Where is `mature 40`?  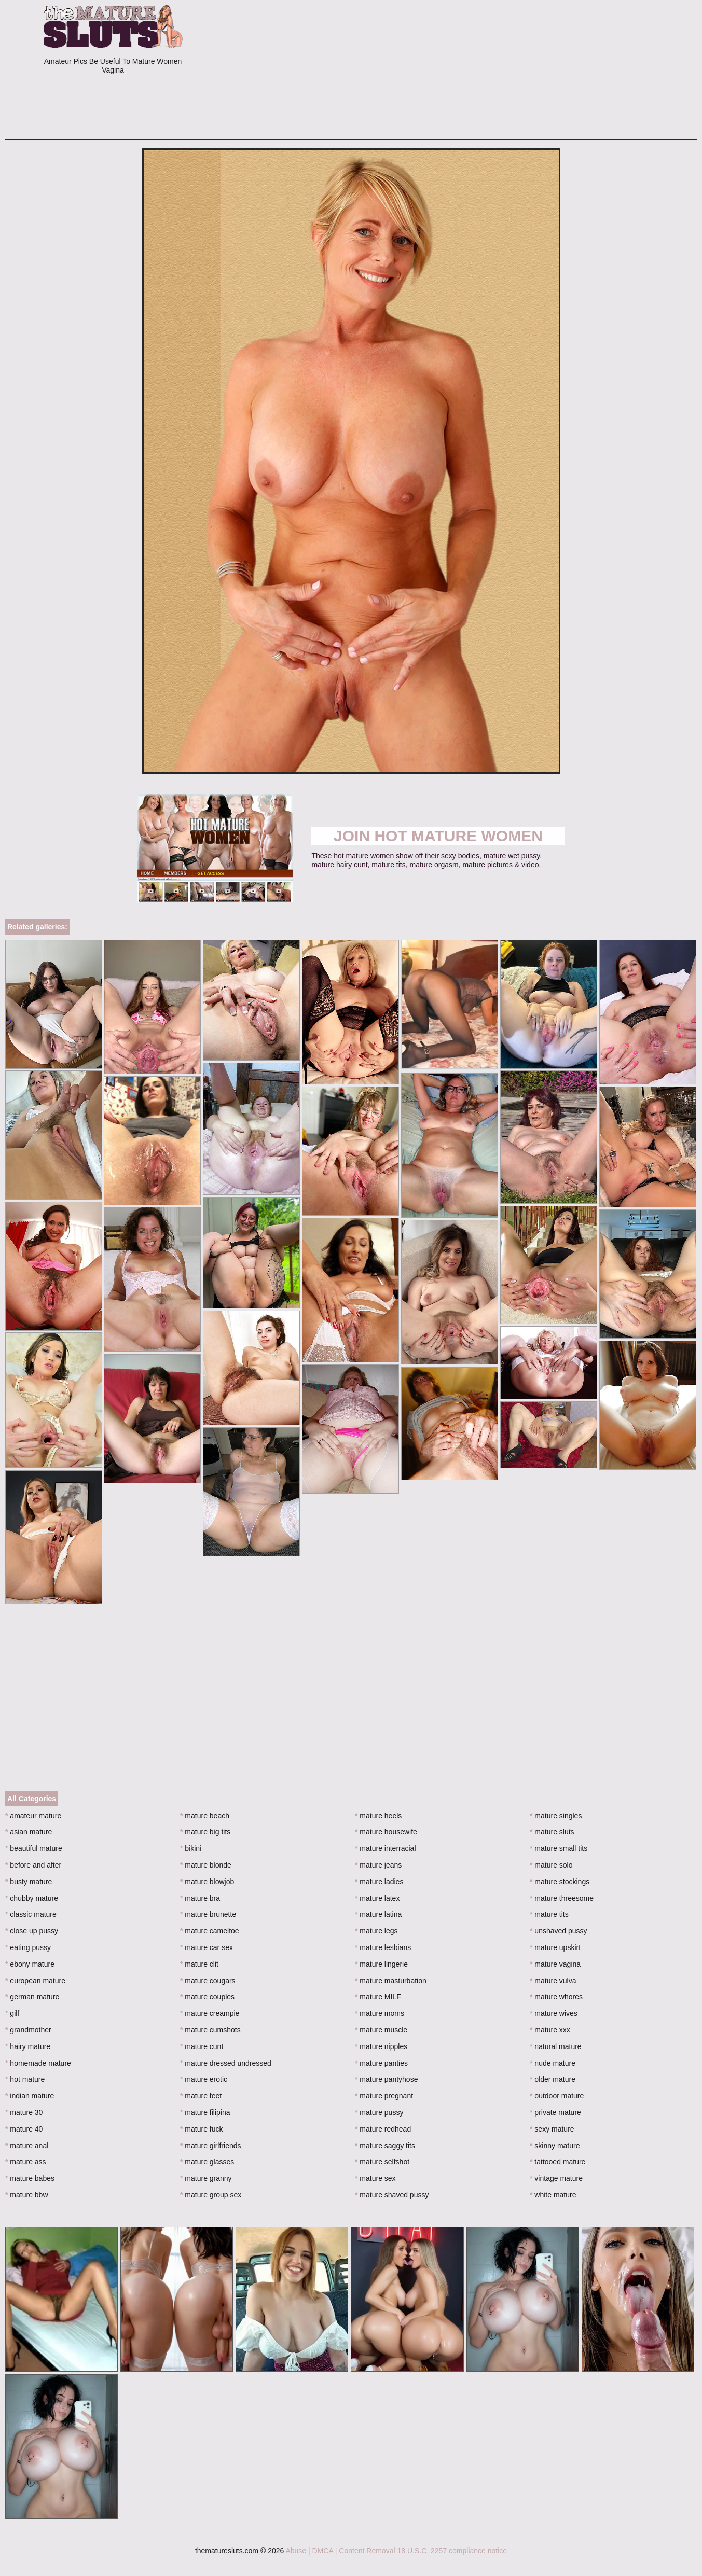
mature 40 is located at coordinates (24, 2129).